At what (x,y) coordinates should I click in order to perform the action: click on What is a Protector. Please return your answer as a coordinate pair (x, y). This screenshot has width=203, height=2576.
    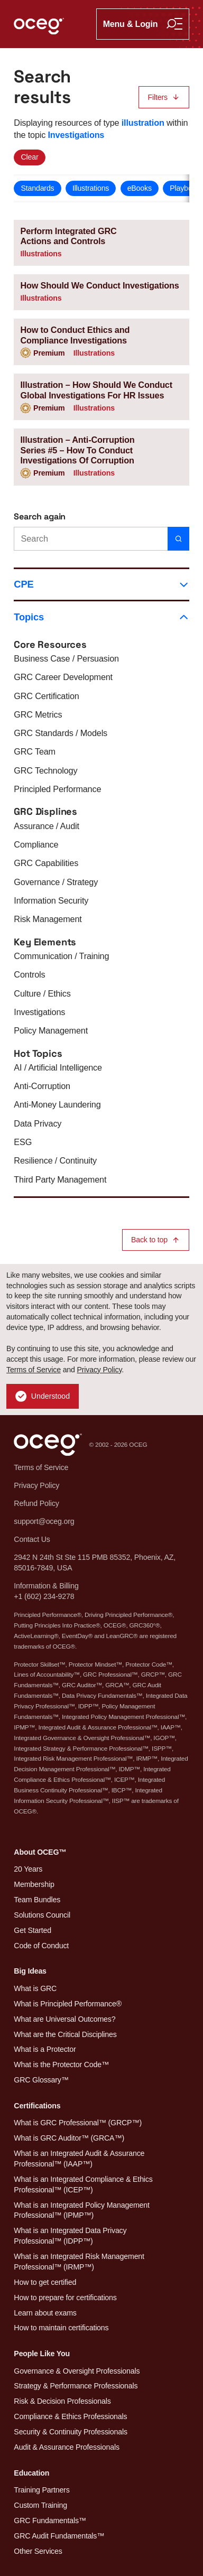
    Looking at the image, I should click on (45, 2049).